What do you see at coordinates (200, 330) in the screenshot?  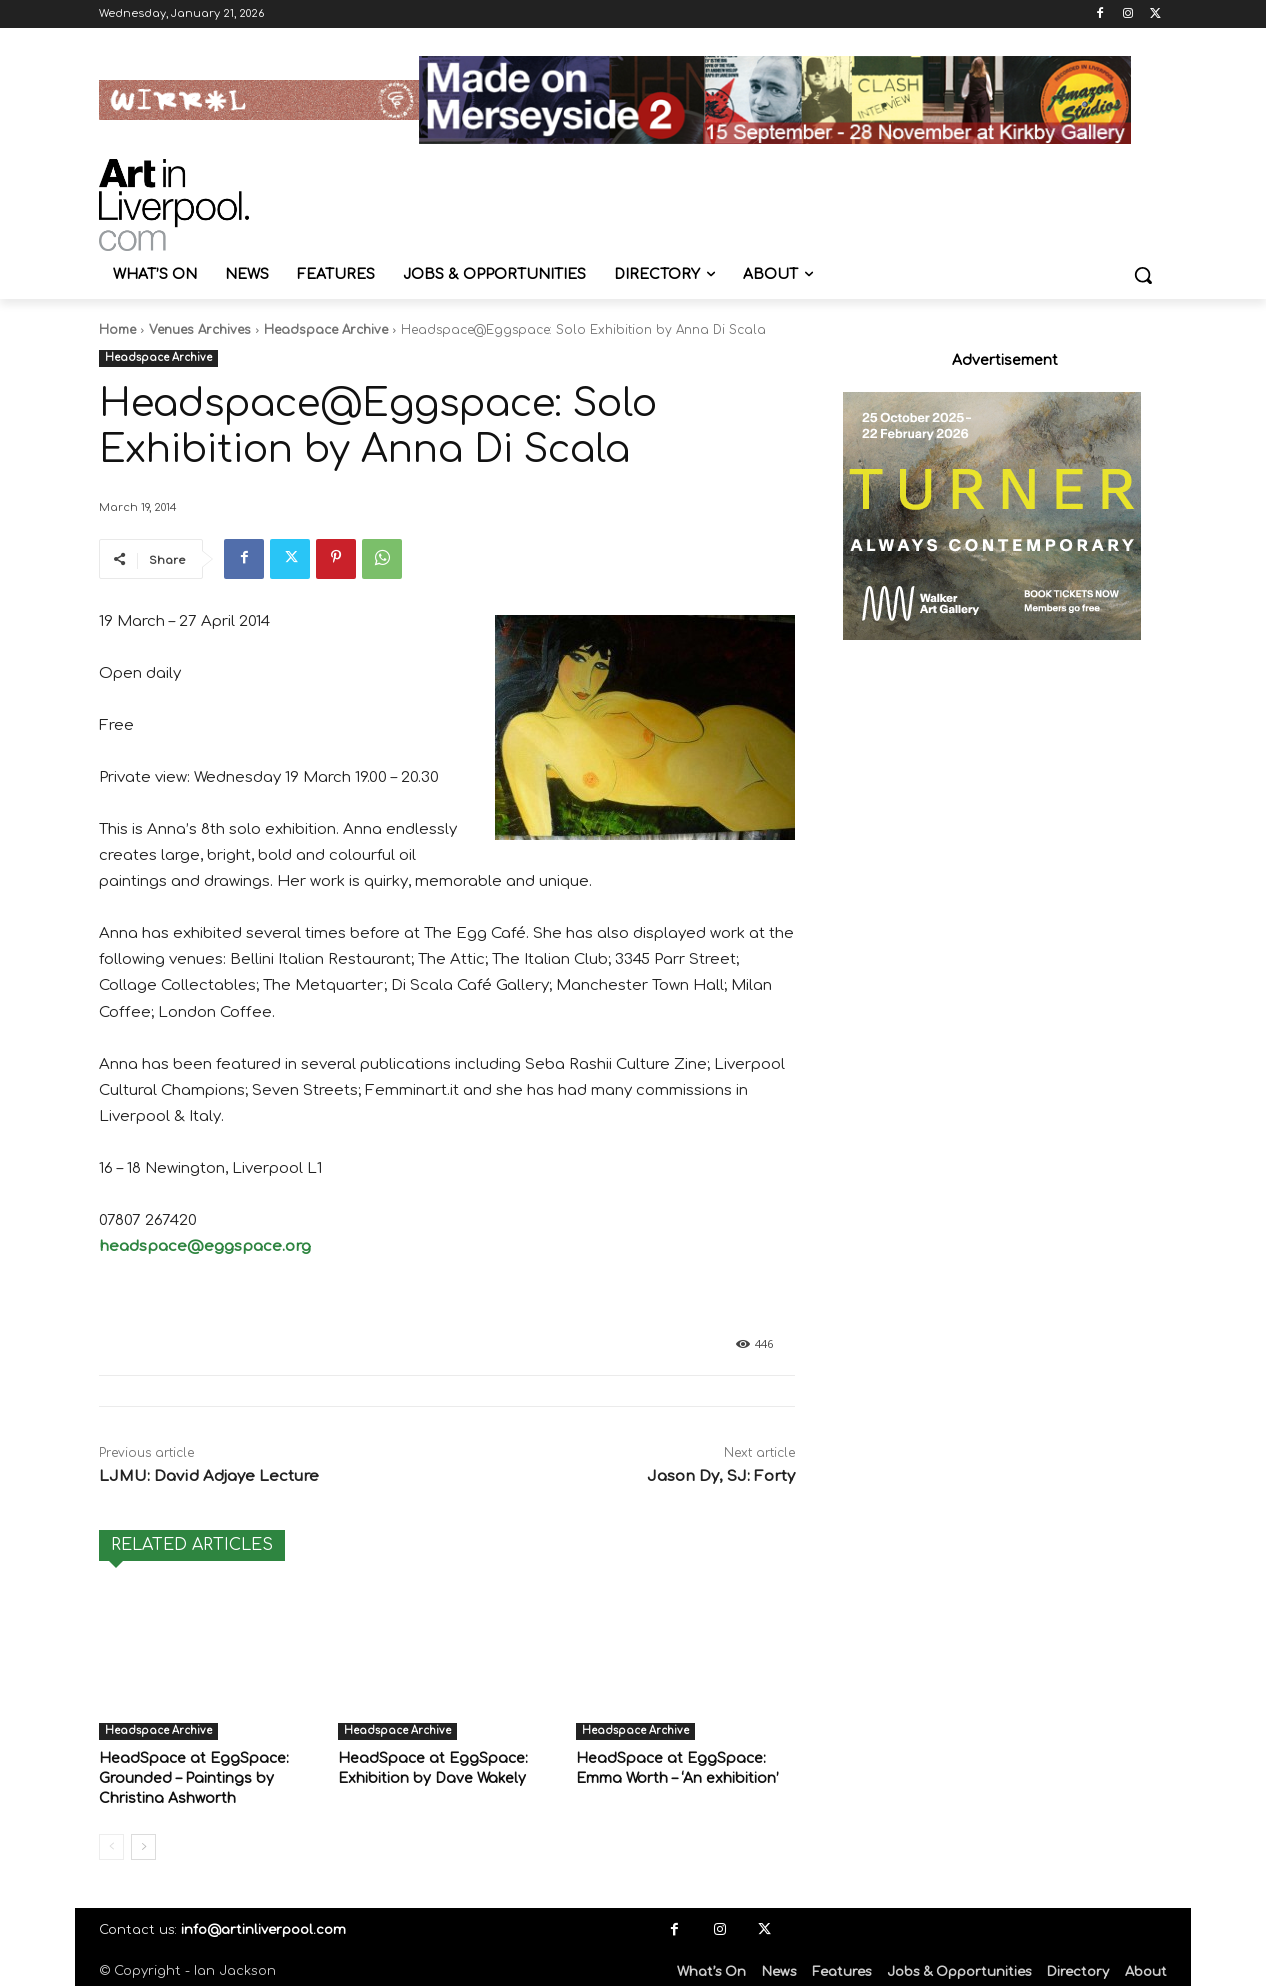 I see `Venues Archives` at bounding box center [200, 330].